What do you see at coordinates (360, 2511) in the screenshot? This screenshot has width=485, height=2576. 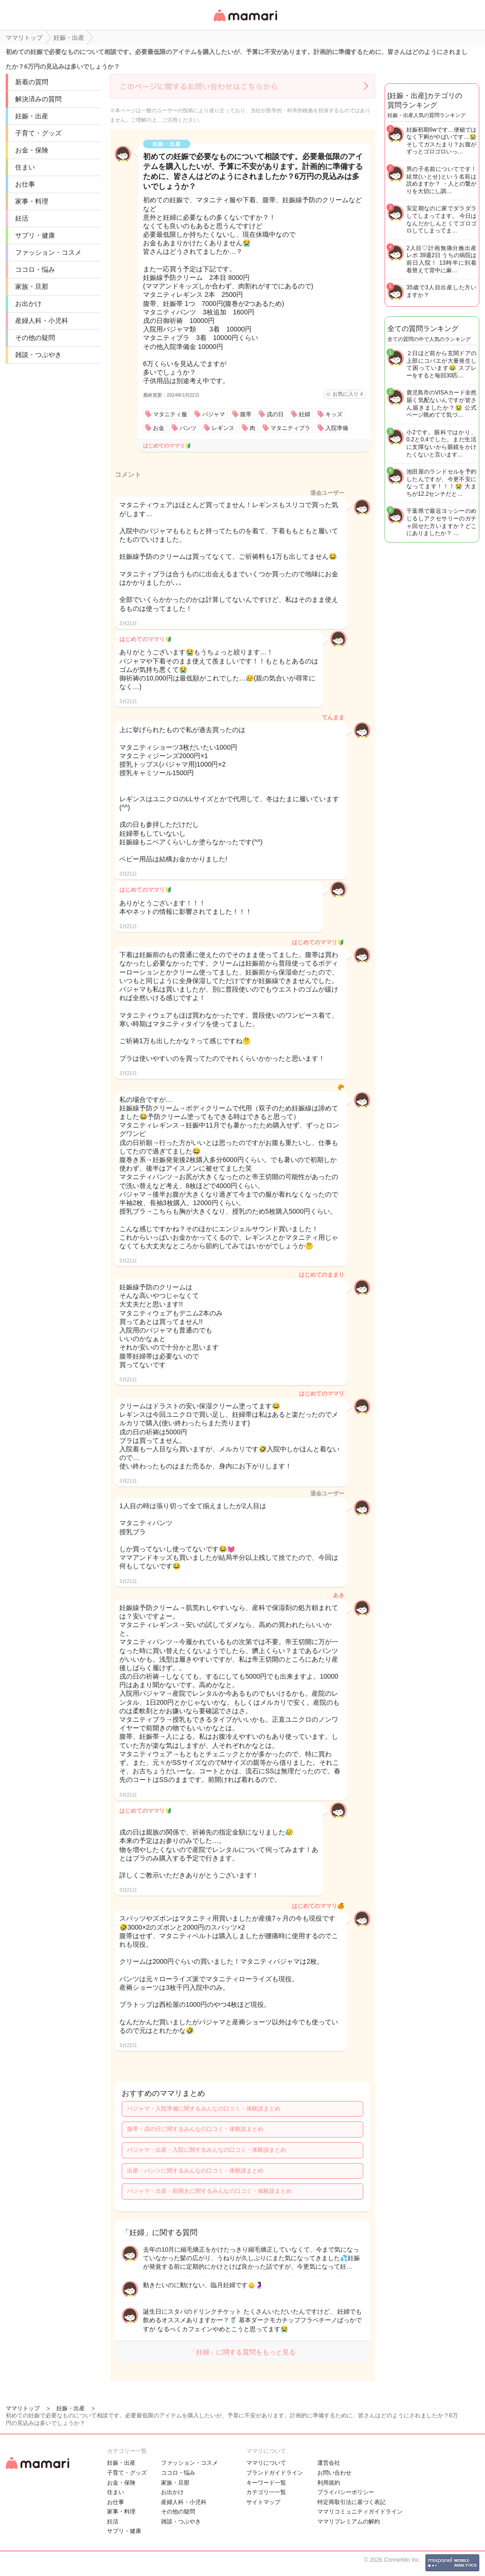 I see `ママリコミュニティガイドライン` at bounding box center [360, 2511].